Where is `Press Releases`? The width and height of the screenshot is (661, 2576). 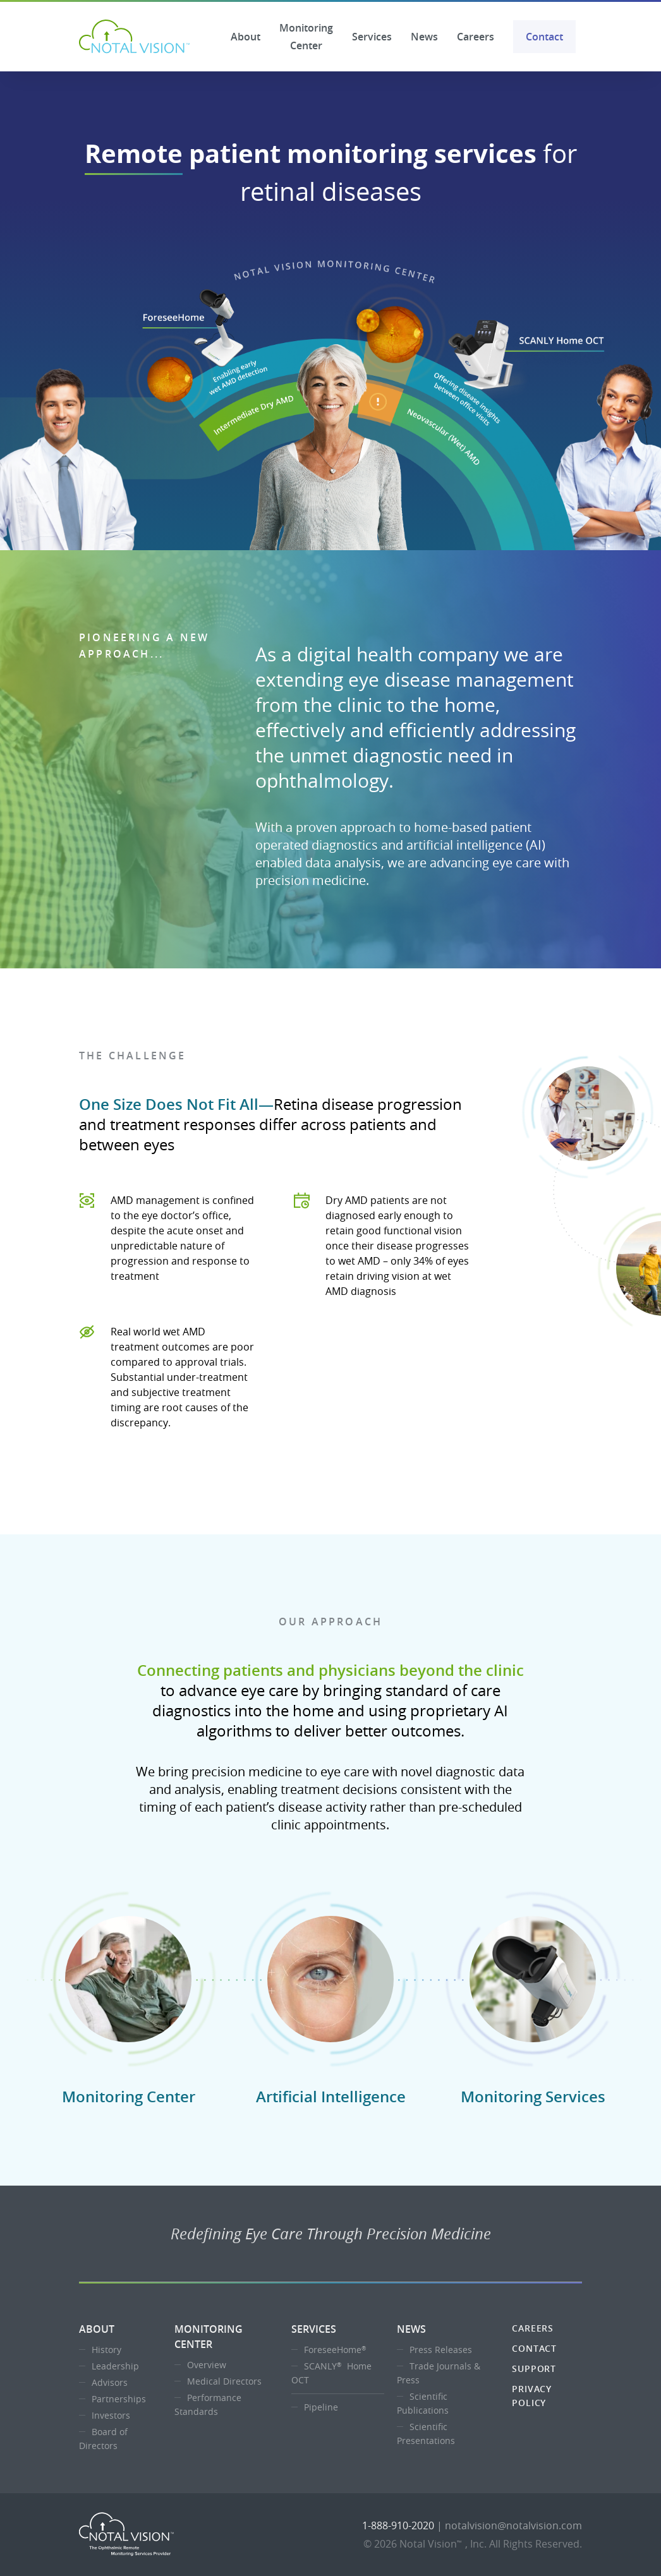
Press Releases is located at coordinates (440, 2350).